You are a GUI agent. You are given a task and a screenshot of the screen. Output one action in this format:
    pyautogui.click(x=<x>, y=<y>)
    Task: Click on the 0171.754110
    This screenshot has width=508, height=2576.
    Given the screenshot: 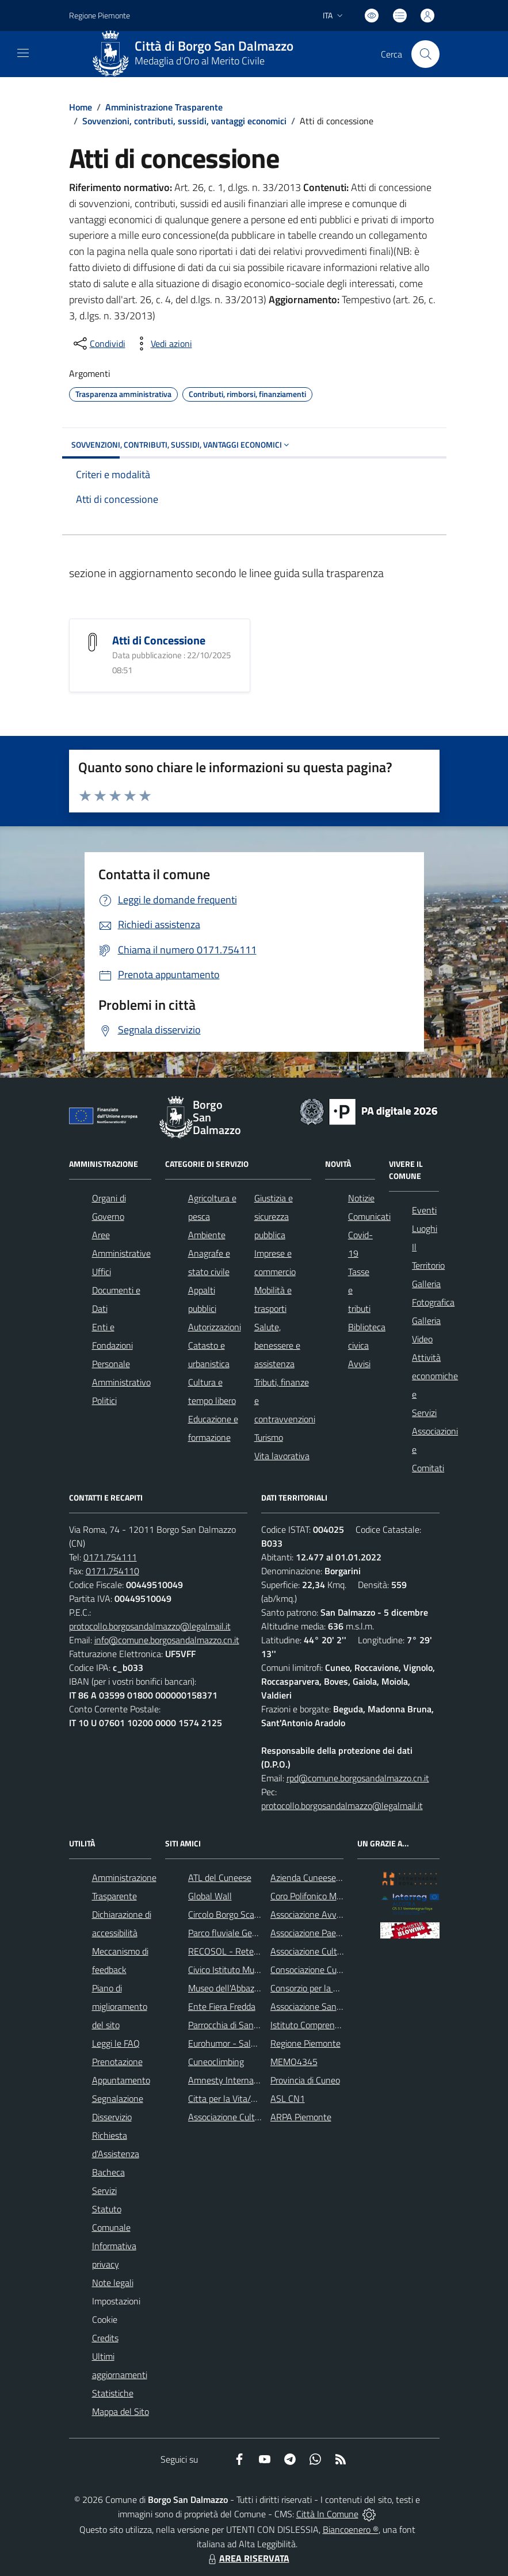 What is the action you would take?
    pyautogui.click(x=112, y=1571)
    